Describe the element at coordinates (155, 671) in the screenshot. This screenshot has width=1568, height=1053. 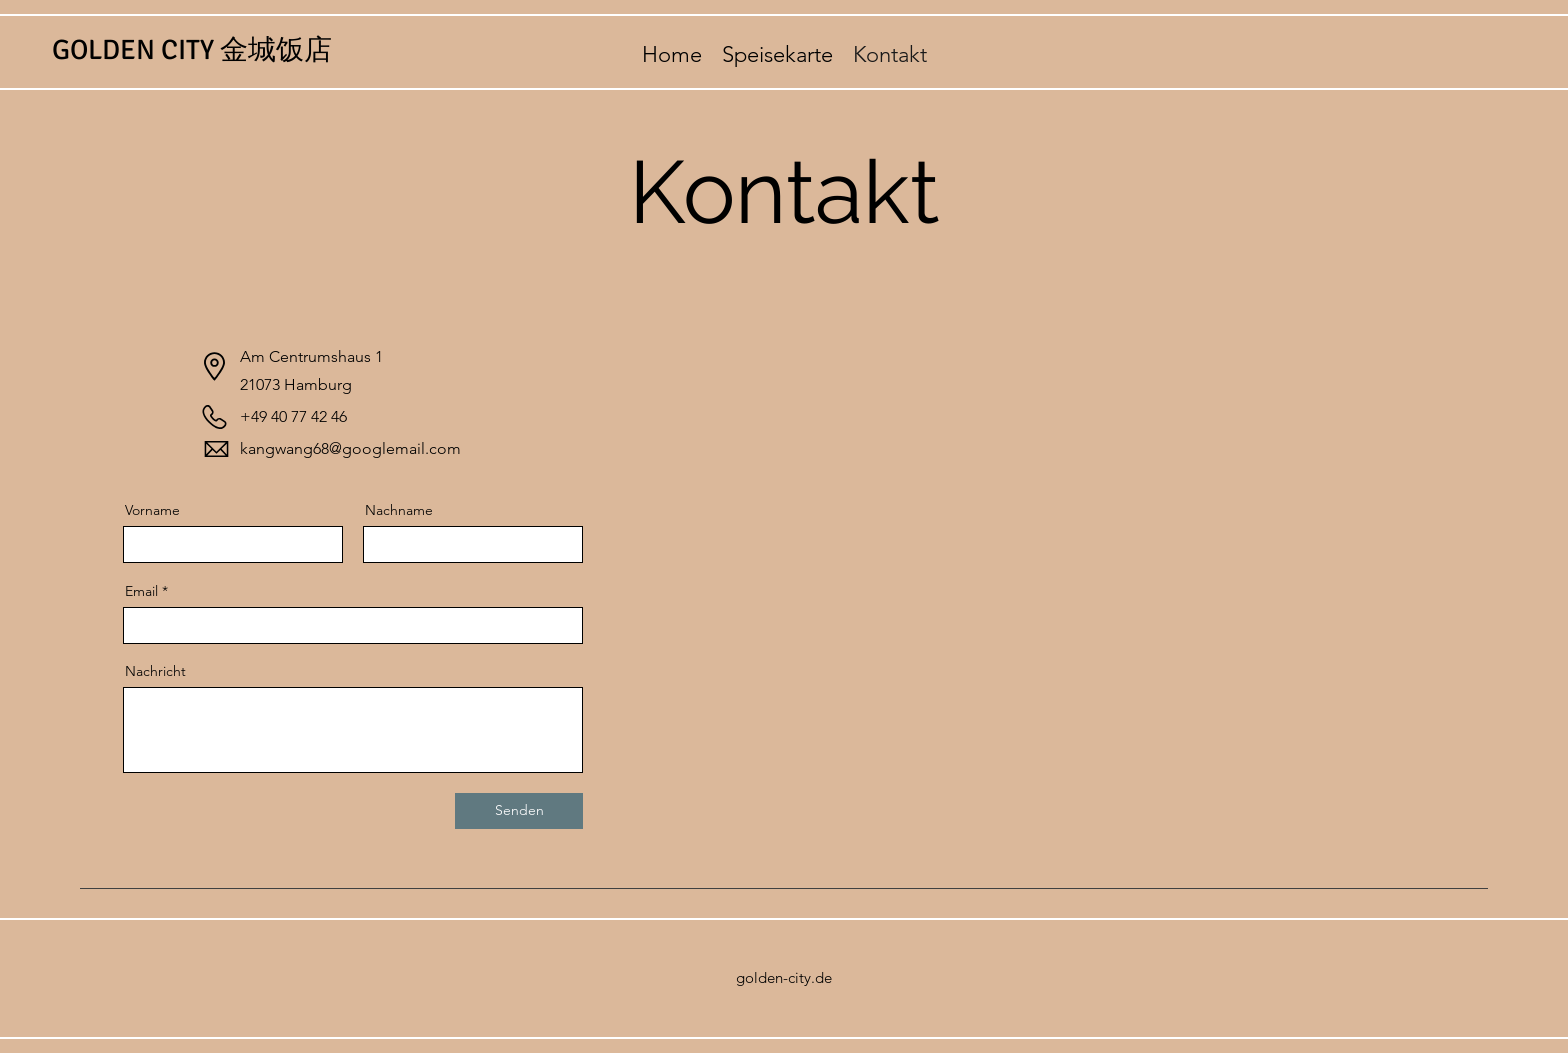
I see `Nachricht` at that location.